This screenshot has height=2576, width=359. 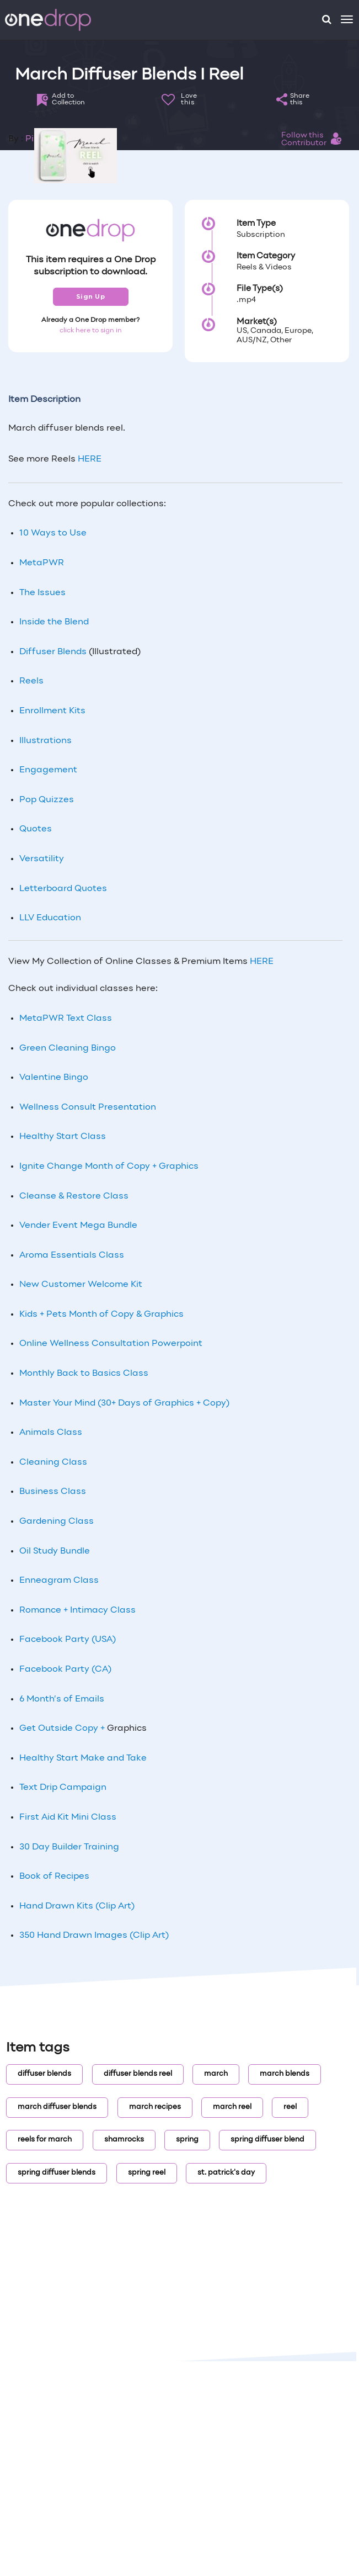 What do you see at coordinates (90, 296) in the screenshot?
I see `Sign Up` at bounding box center [90, 296].